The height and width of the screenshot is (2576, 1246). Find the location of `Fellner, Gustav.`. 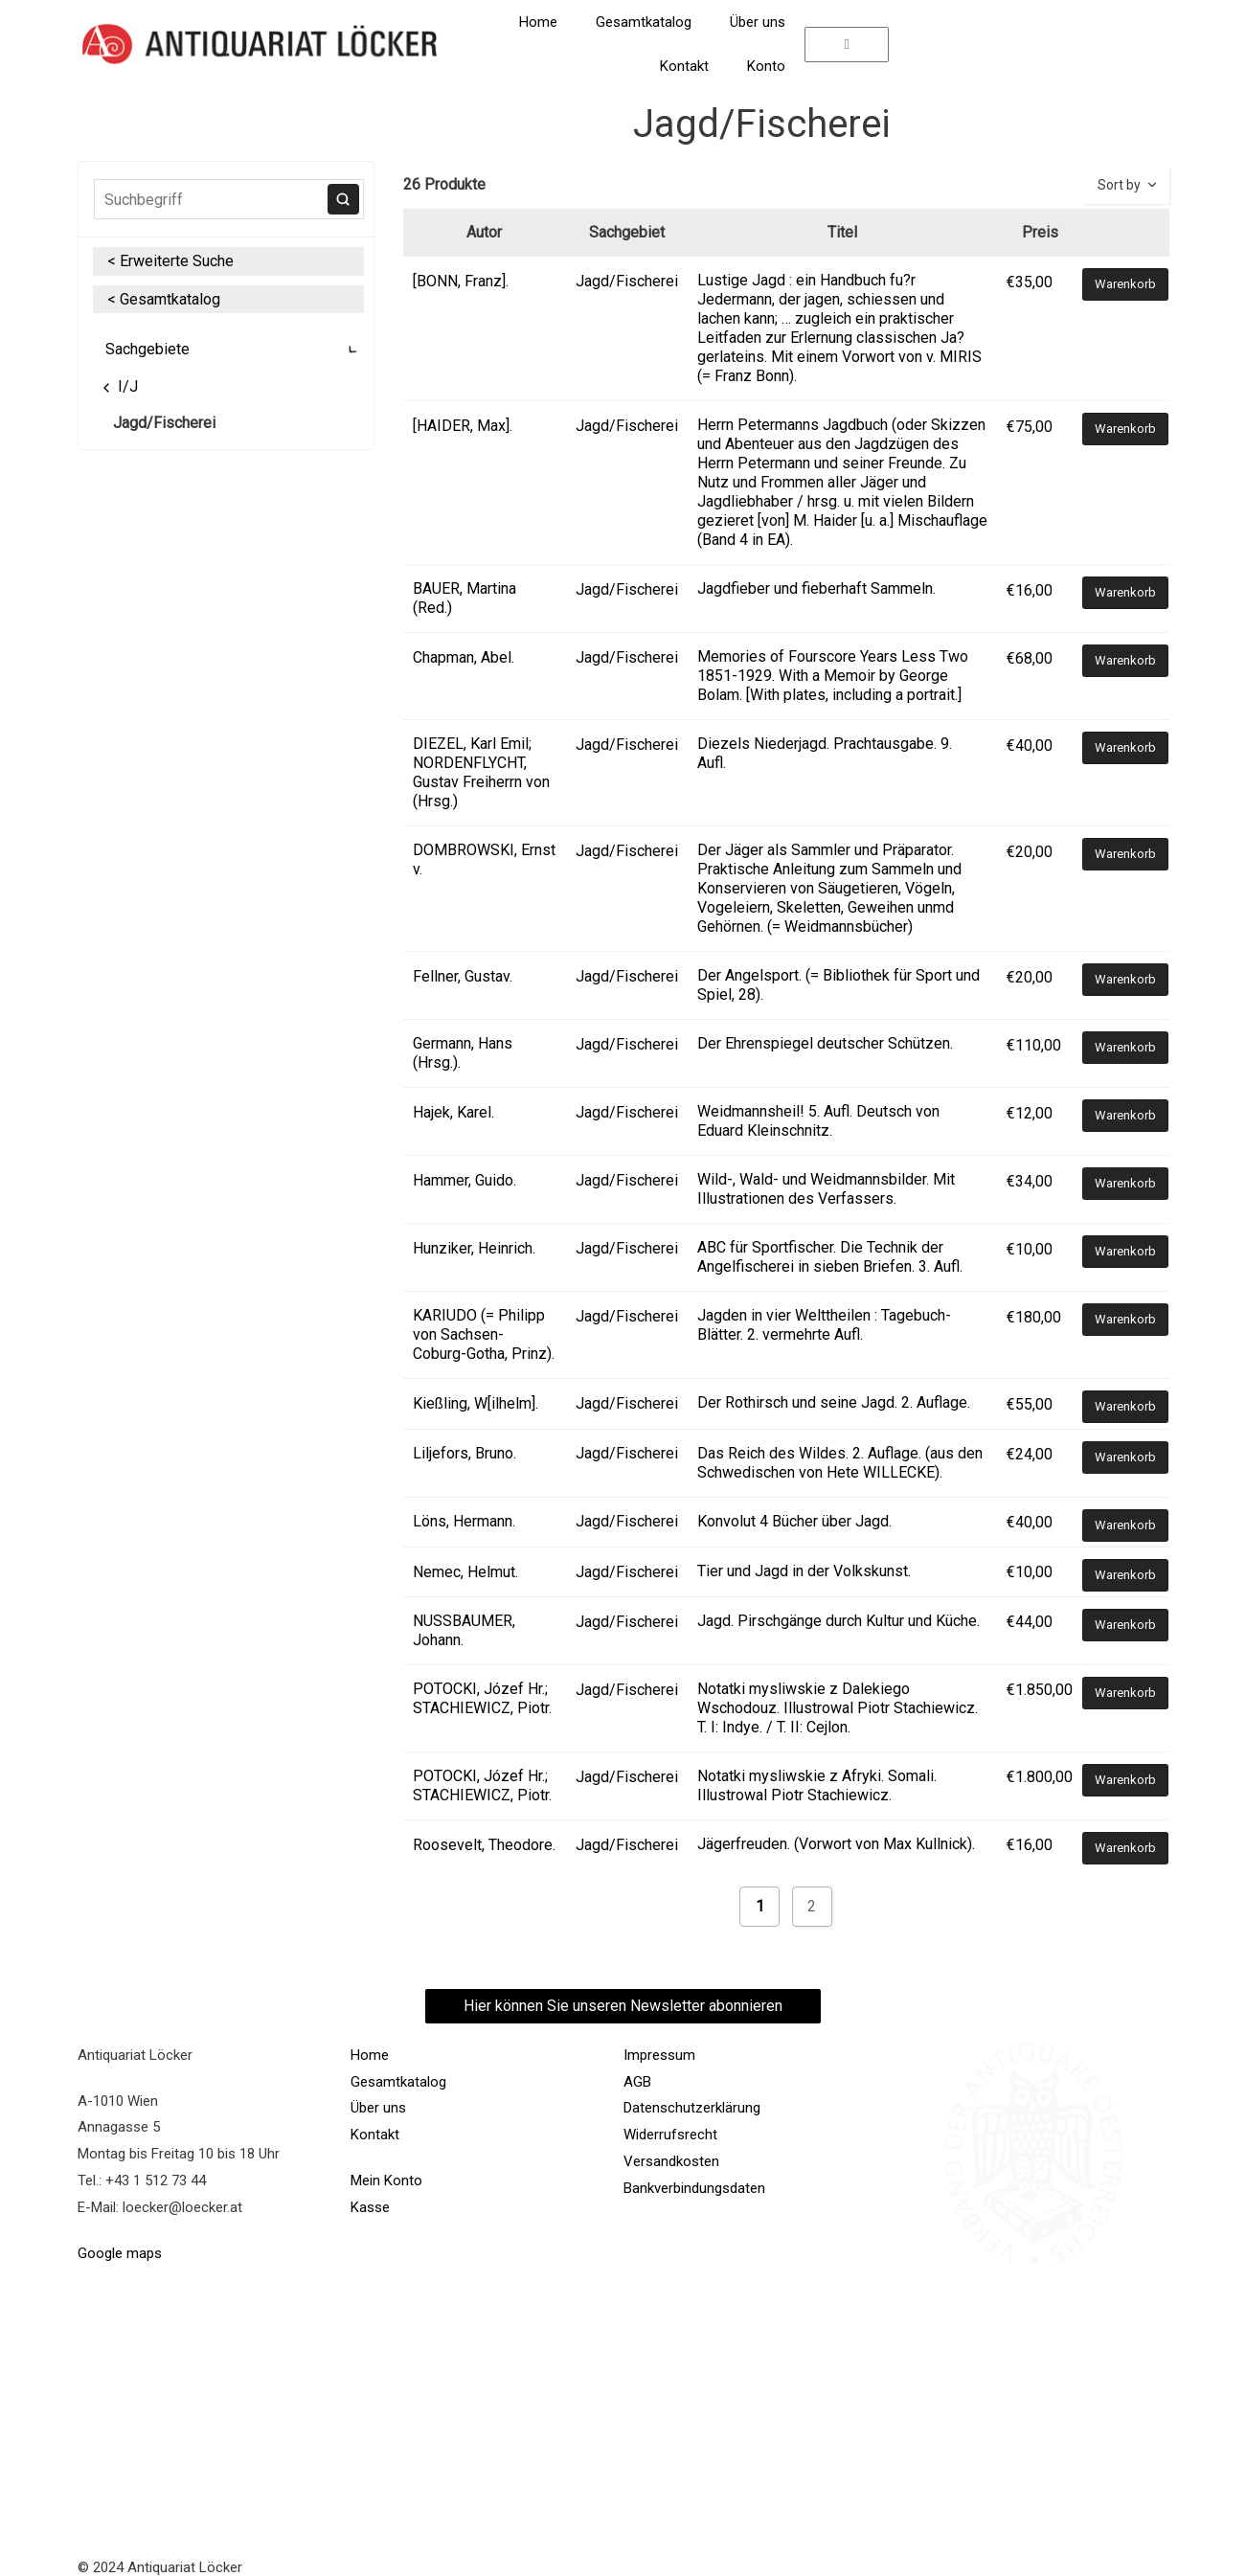

Fellner, Gustav. is located at coordinates (462, 976).